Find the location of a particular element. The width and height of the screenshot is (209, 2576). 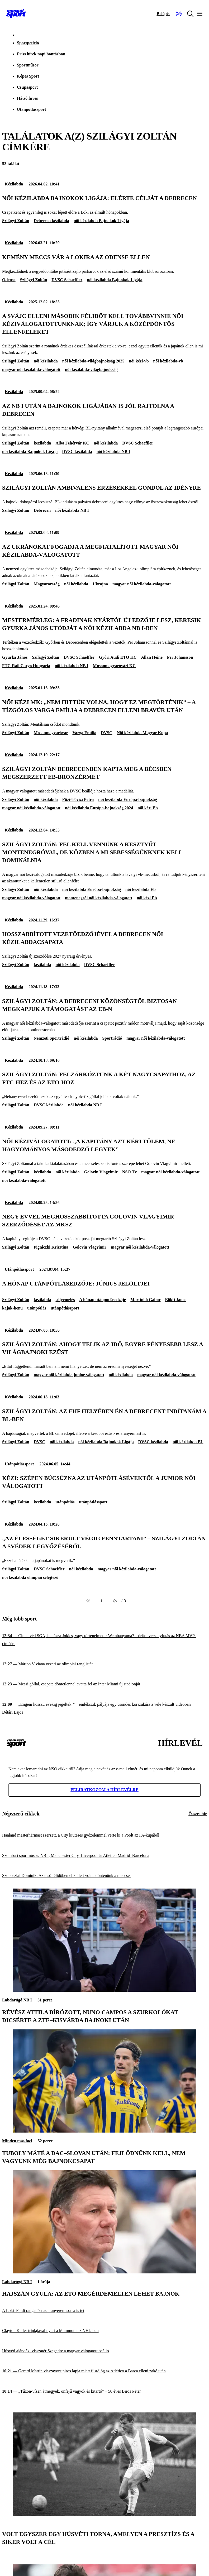

[Messi góllal, csapata döntetlennel avatta fel az Inter Miami új stadionját] is located at coordinates (104, 1684).